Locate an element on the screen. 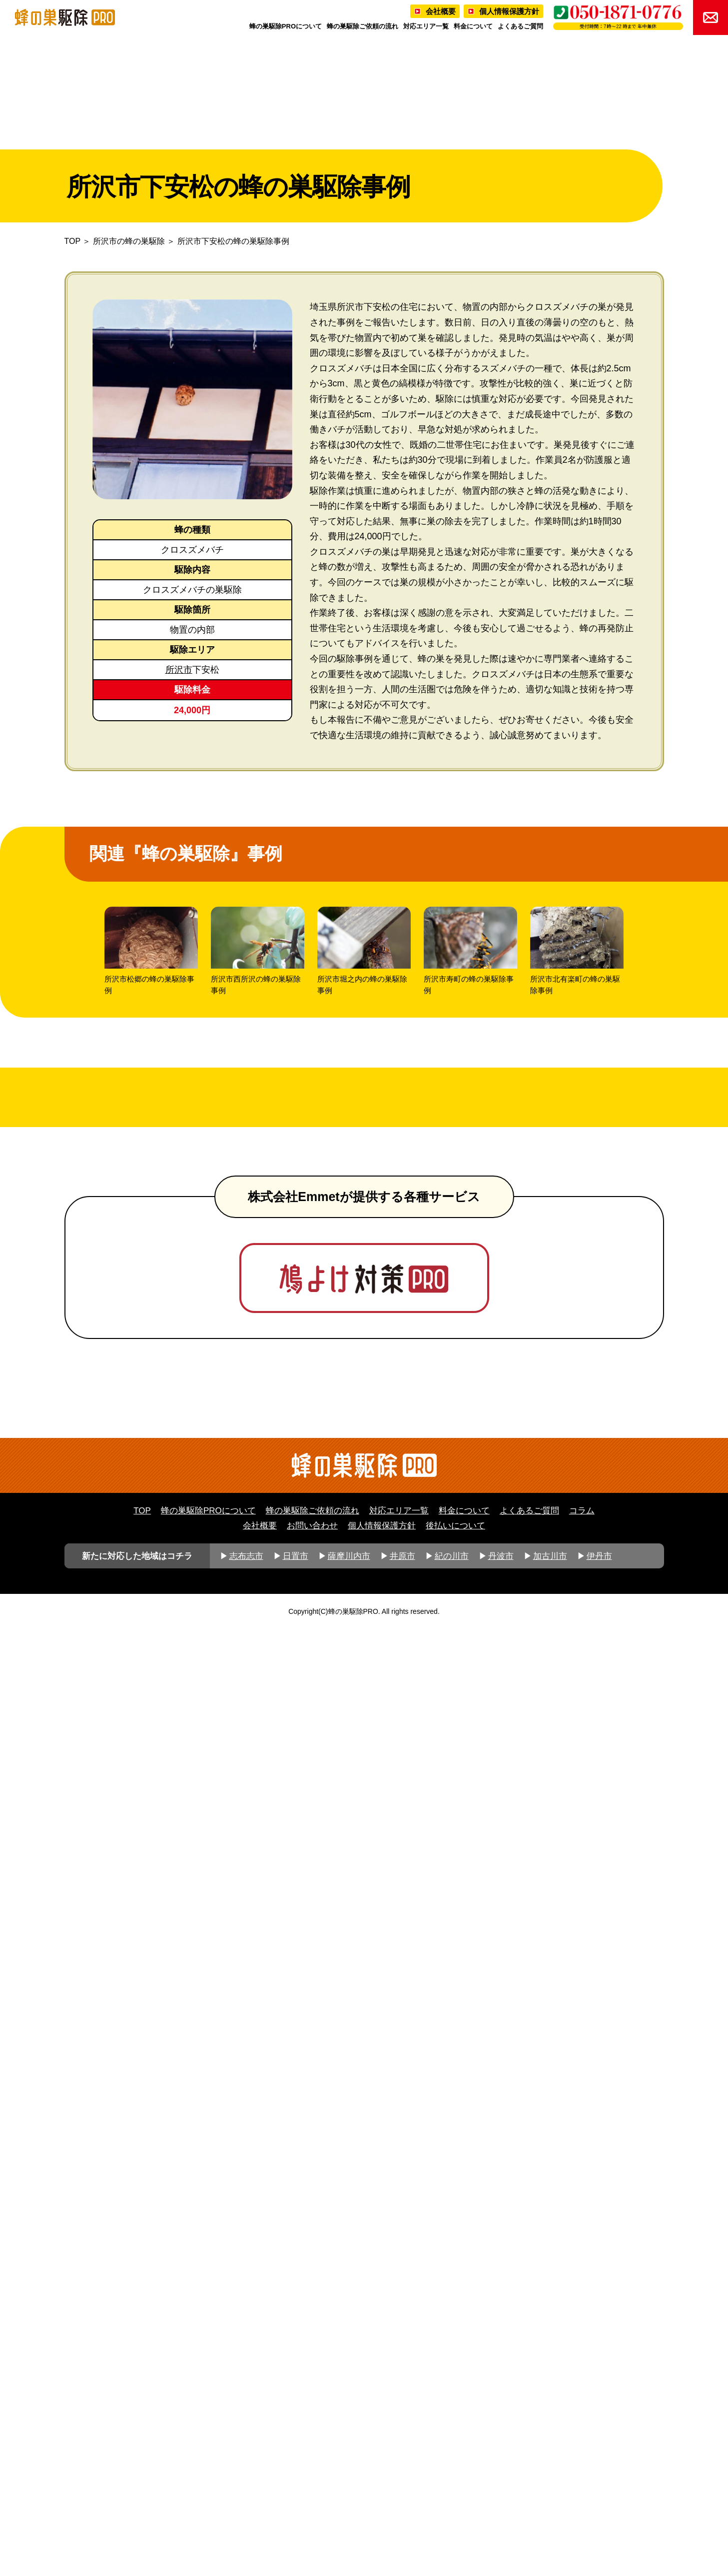  料金について is located at coordinates (473, 26).